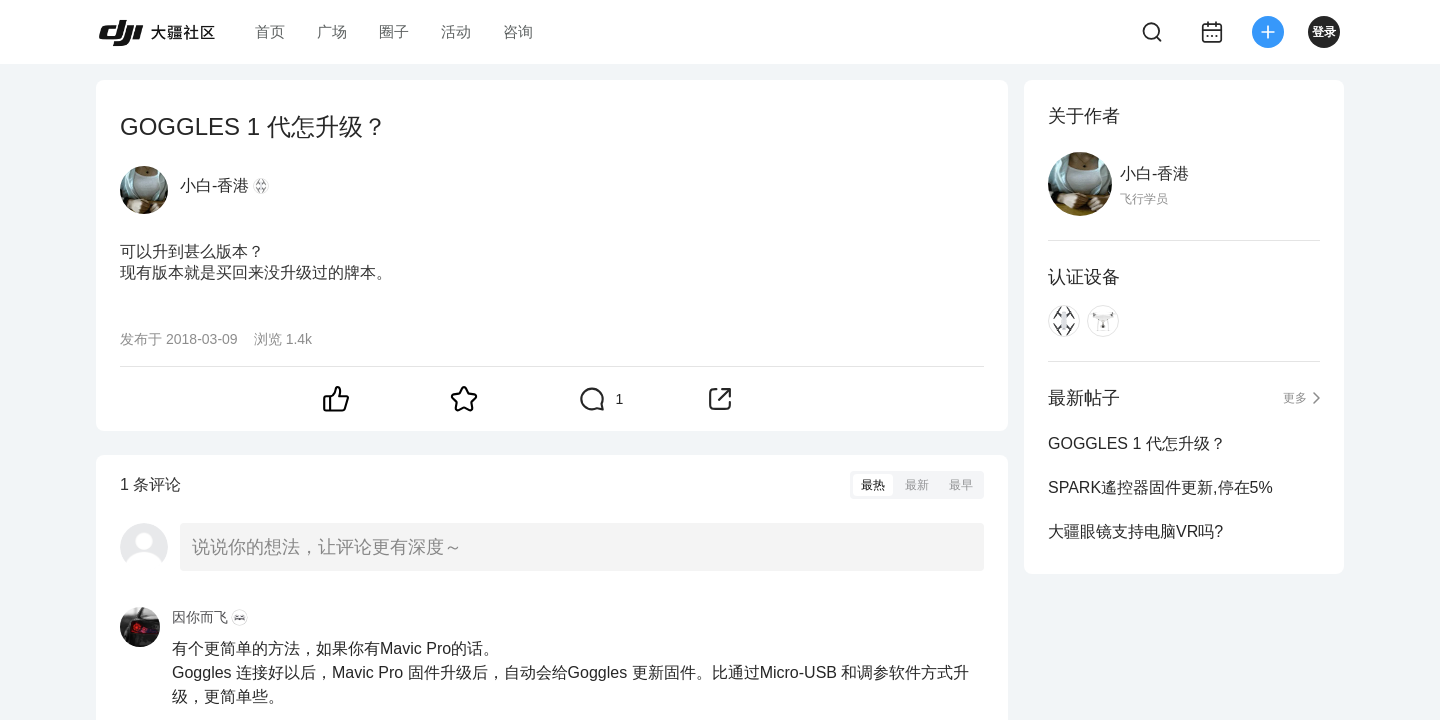 This screenshot has height=720, width=1440. What do you see at coordinates (332, 31) in the screenshot?
I see `广场` at bounding box center [332, 31].